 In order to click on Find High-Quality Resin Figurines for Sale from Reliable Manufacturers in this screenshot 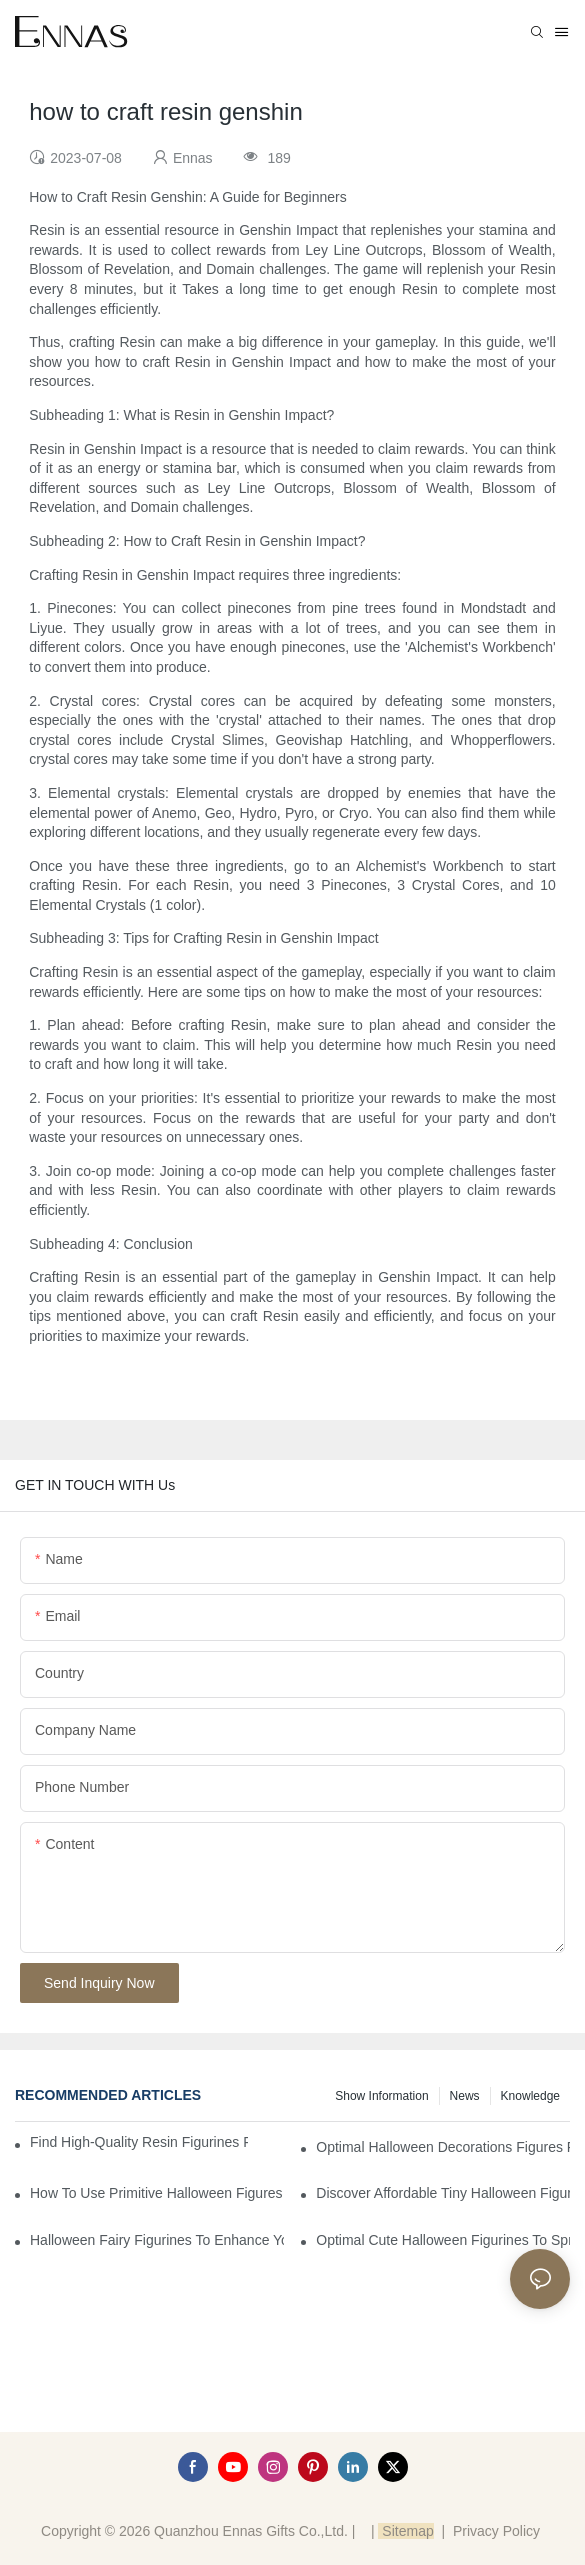, I will do `click(139, 2142)`.